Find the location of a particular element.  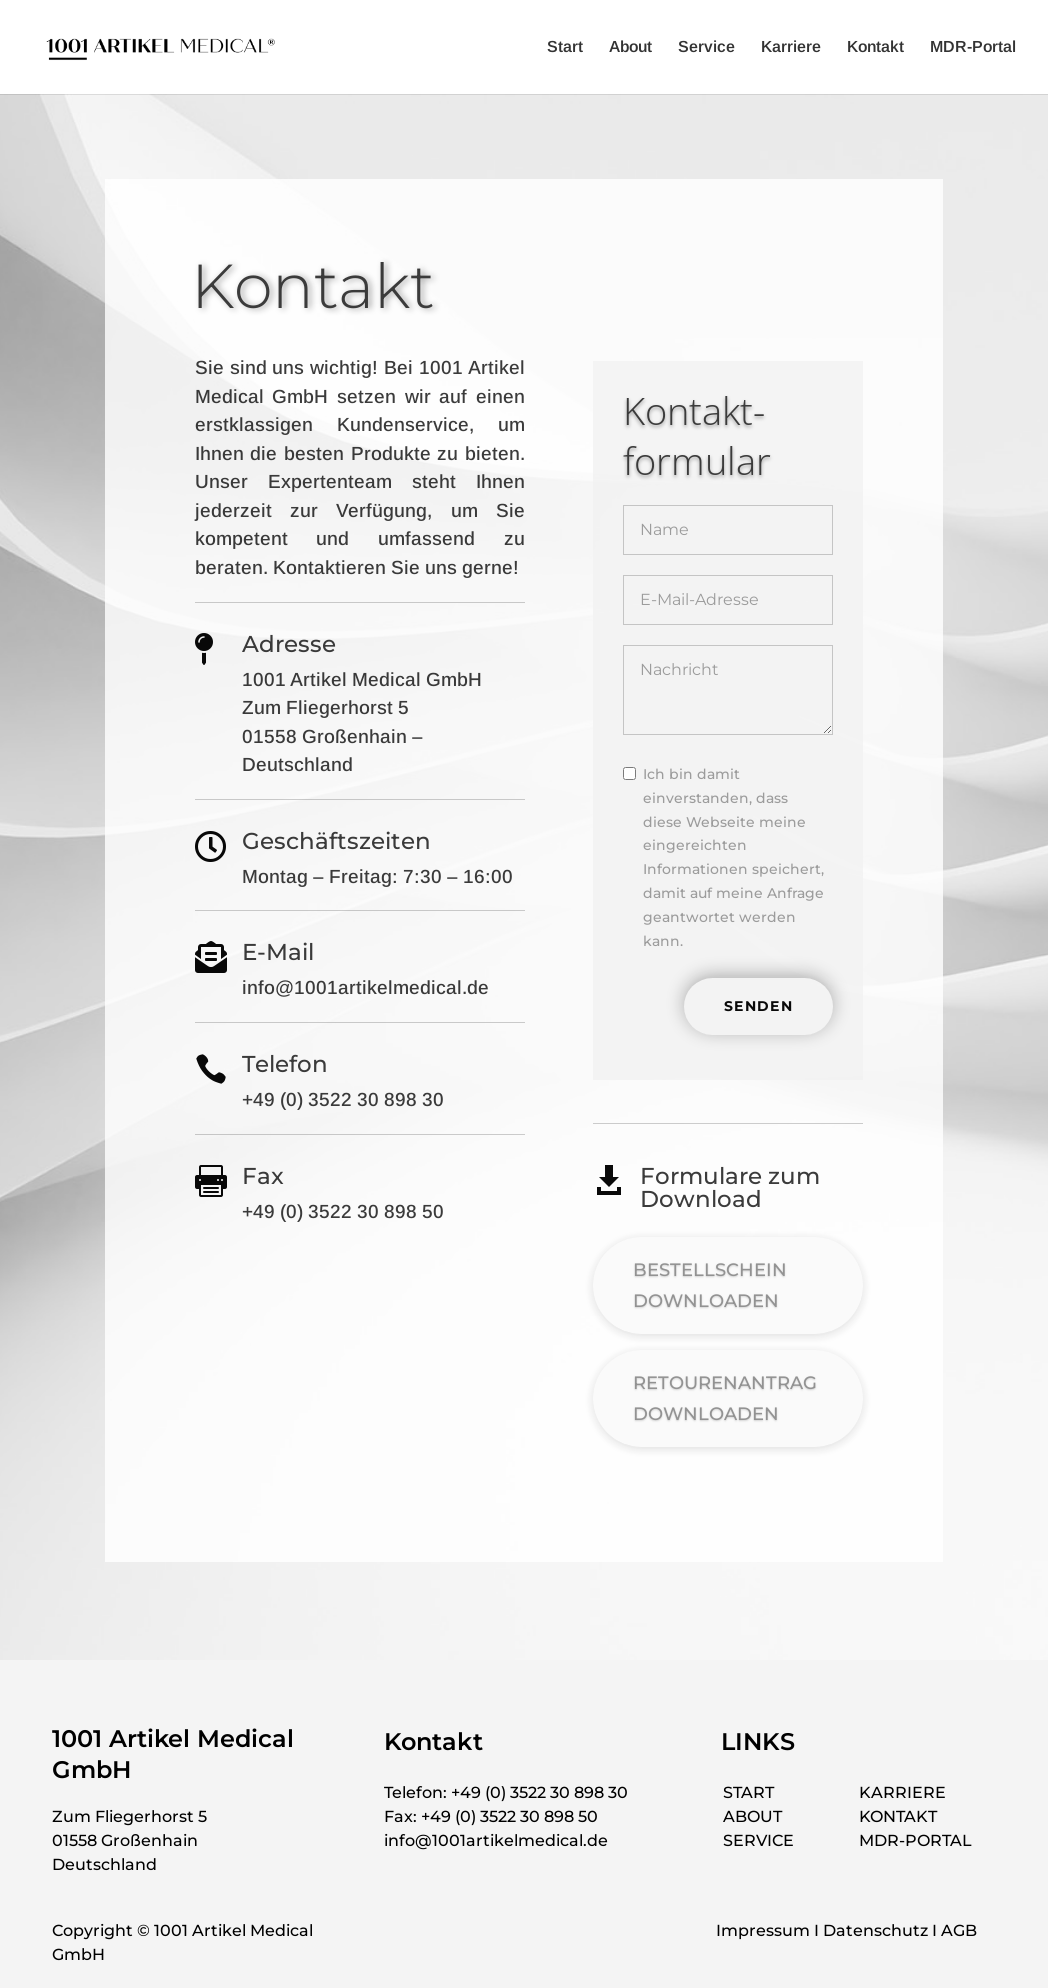

START is located at coordinates (748, 1792).